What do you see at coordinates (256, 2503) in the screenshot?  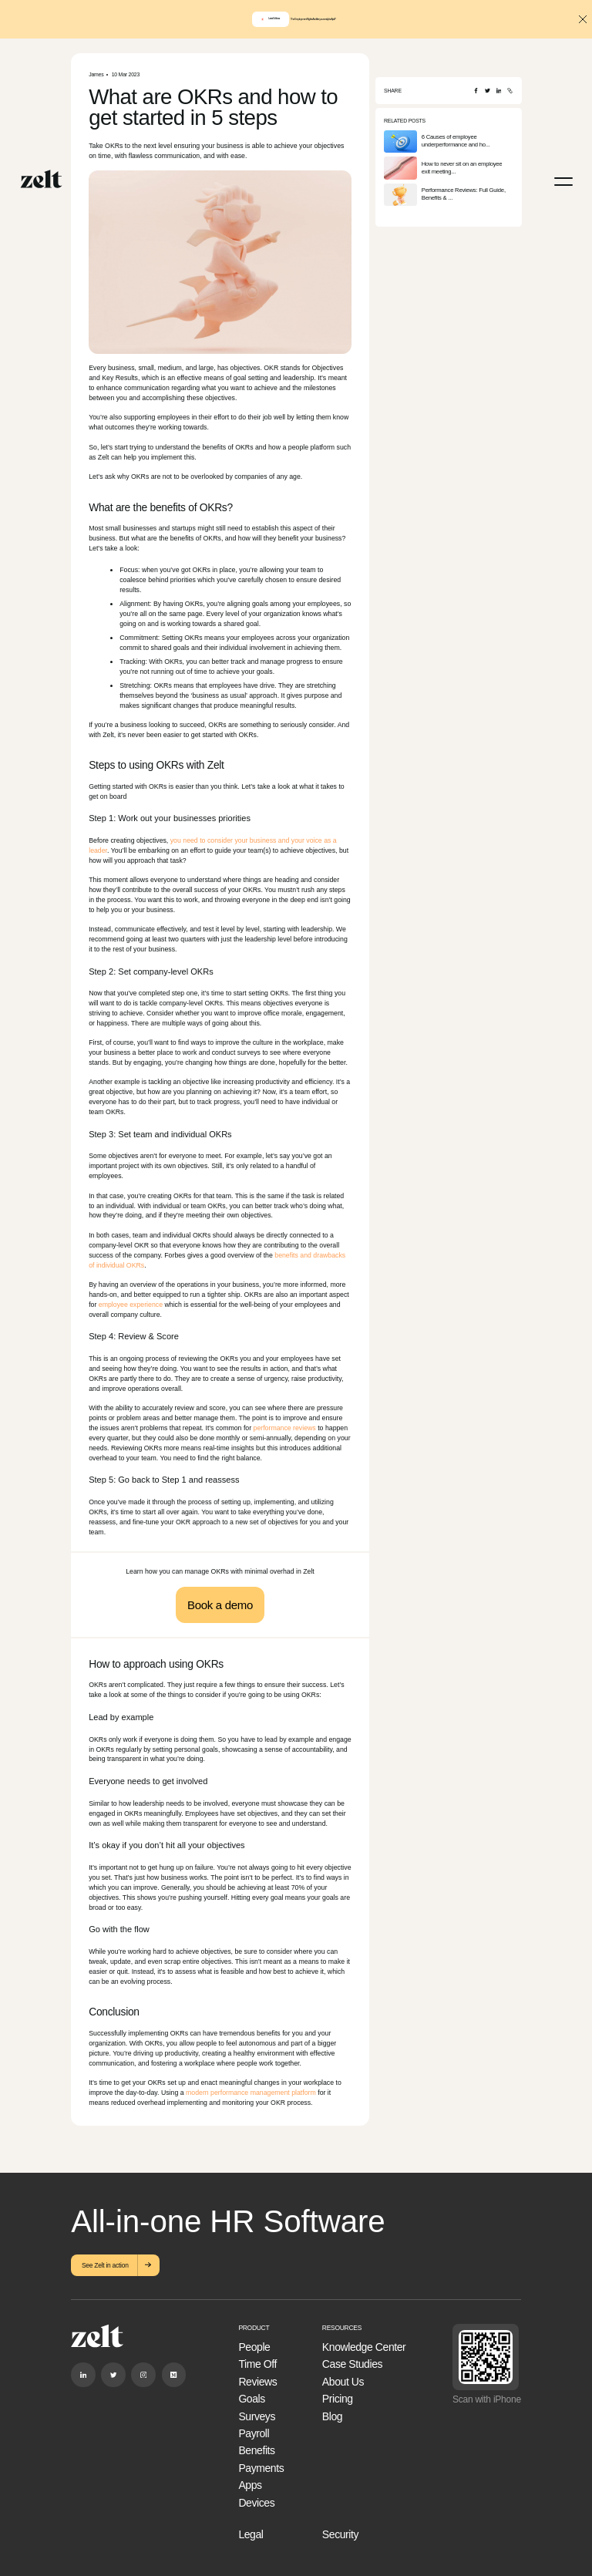 I see `Devices` at bounding box center [256, 2503].